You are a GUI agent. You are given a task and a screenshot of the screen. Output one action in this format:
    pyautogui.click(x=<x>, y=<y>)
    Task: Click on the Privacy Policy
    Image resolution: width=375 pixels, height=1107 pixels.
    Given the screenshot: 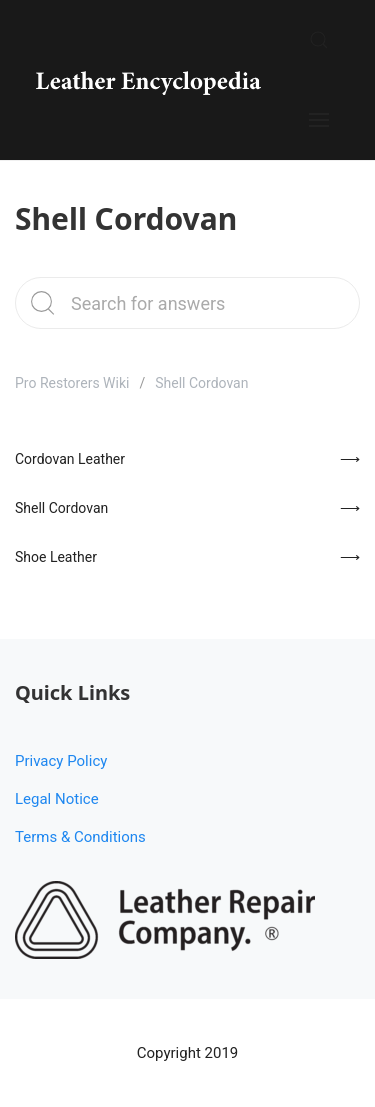 What is the action you would take?
    pyautogui.click(x=61, y=761)
    